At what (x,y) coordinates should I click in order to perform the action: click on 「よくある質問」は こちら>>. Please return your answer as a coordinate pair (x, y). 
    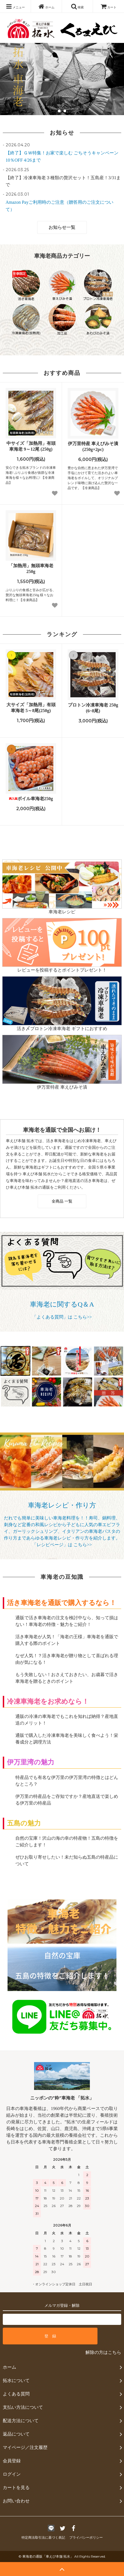
    Looking at the image, I should click on (62, 1317).